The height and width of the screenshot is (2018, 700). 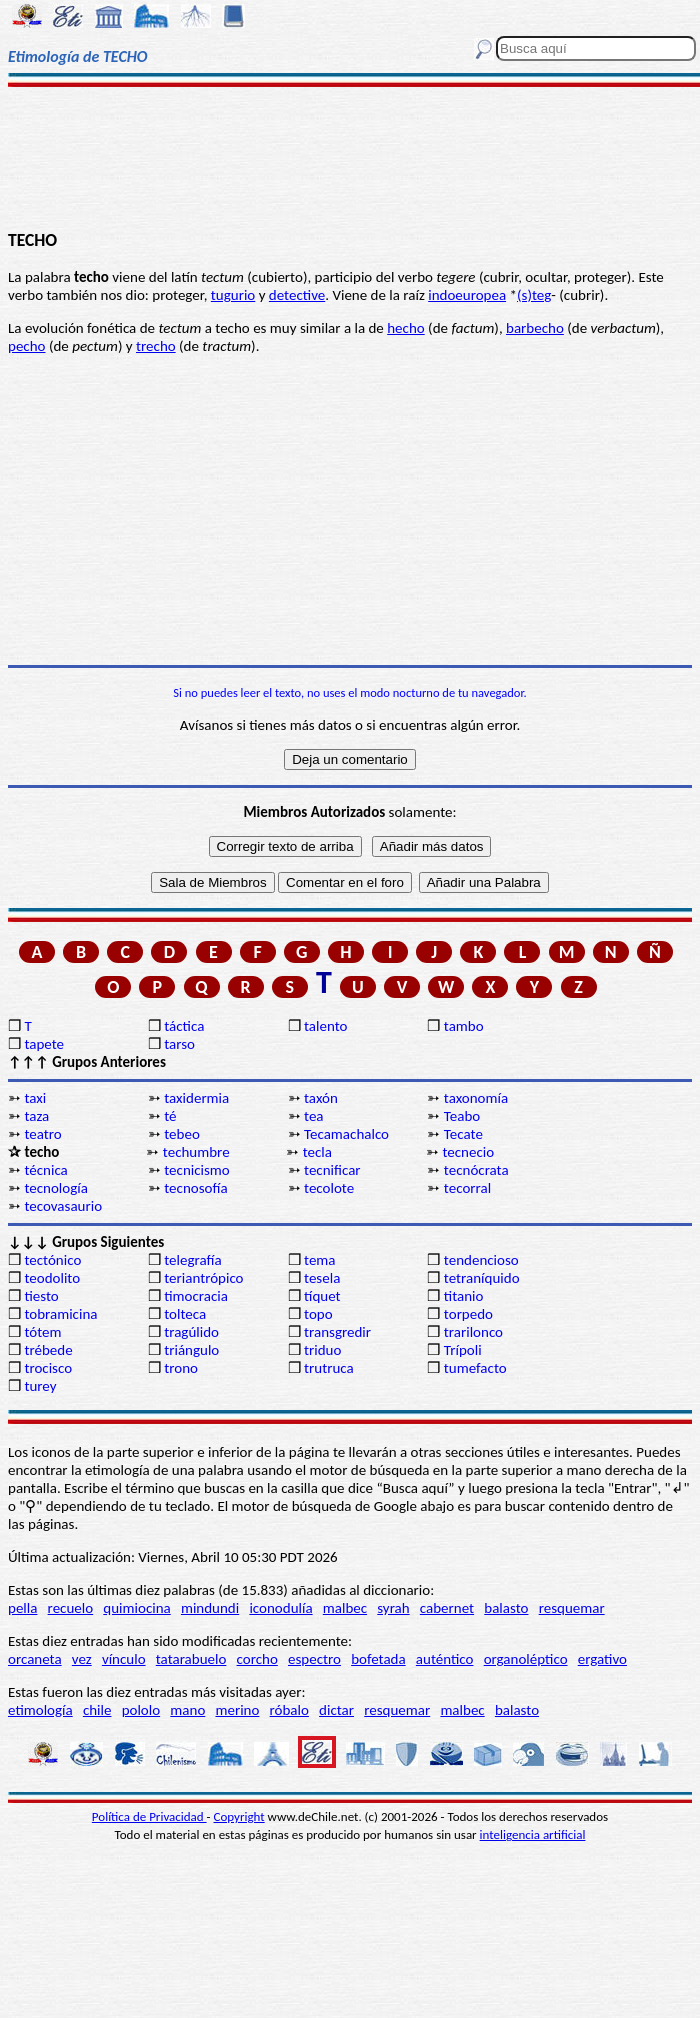 What do you see at coordinates (463, 1134) in the screenshot?
I see `Tecate` at bounding box center [463, 1134].